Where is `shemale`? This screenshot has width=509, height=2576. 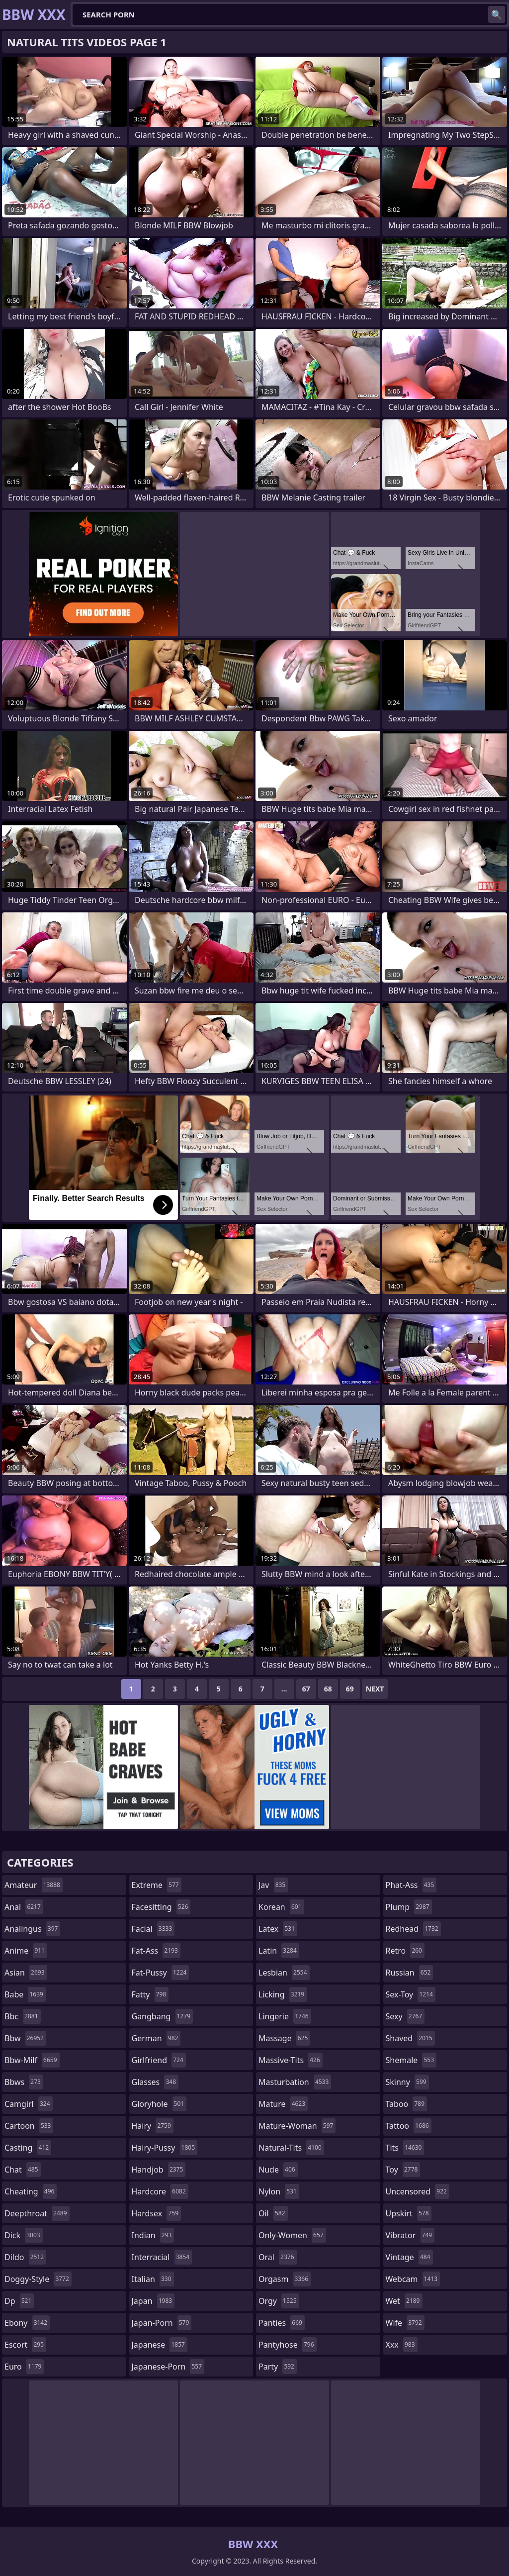
shemale is located at coordinates (411, 2060).